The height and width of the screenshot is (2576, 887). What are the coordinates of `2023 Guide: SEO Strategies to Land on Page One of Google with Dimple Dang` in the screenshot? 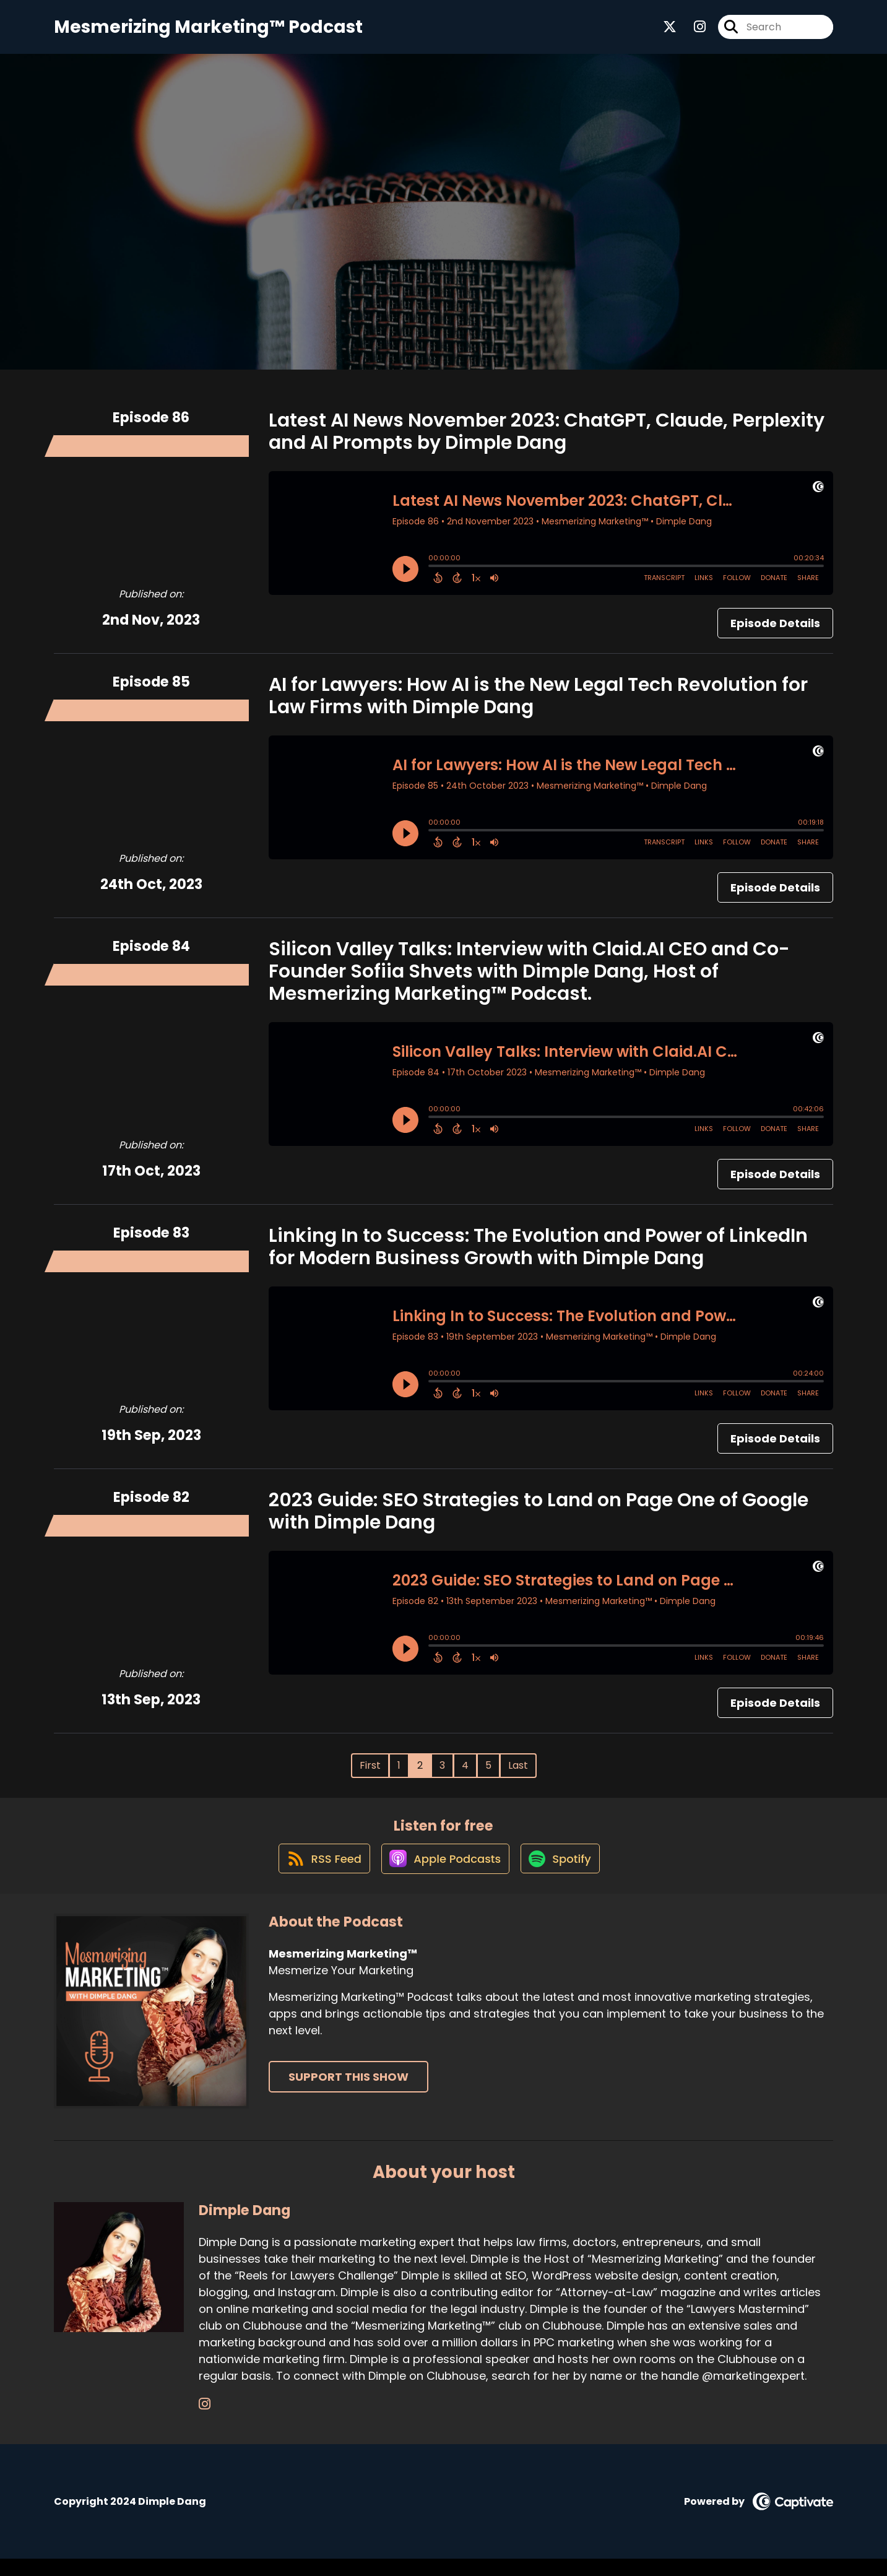 It's located at (538, 1518).